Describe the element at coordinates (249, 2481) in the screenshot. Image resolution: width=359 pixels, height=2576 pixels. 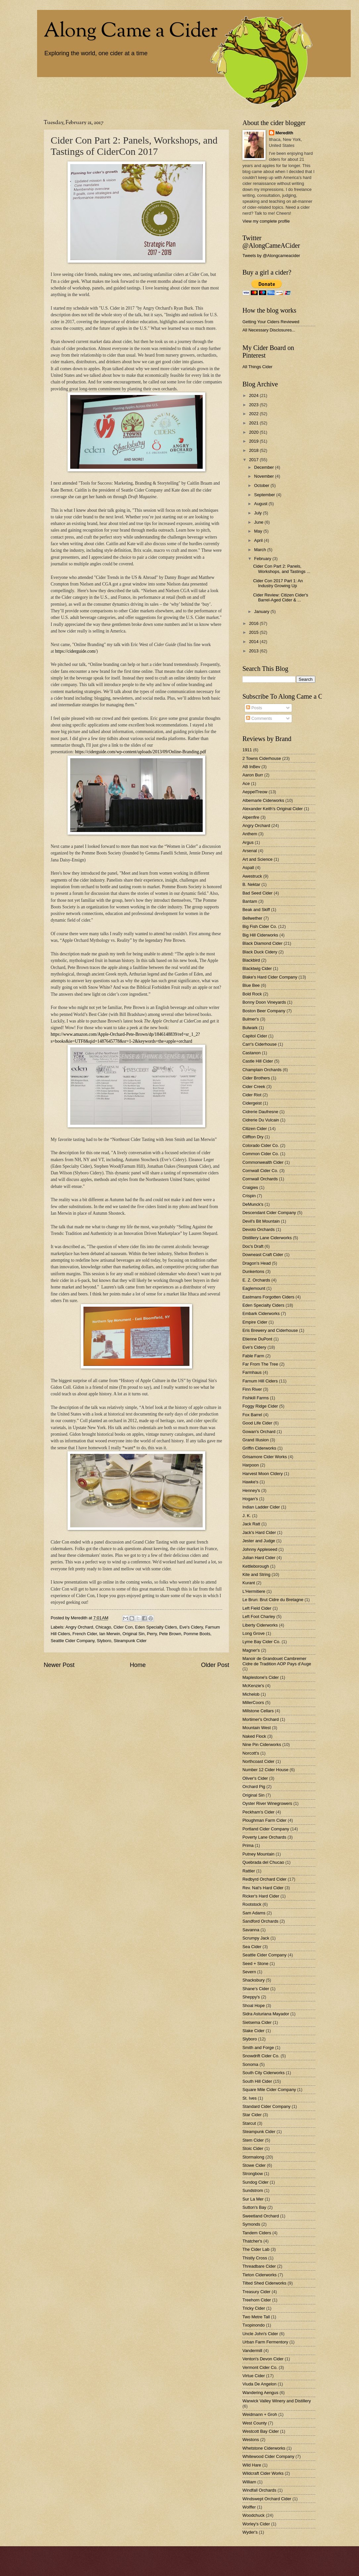
I see `William` at that location.